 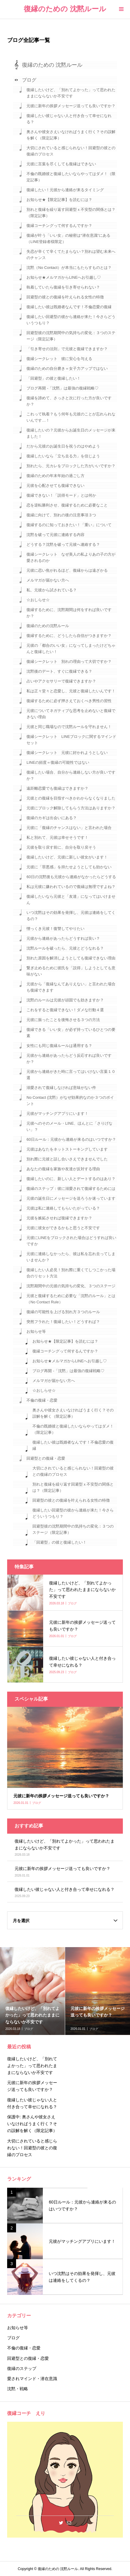 What do you see at coordinates (67, 505) in the screenshot?
I see `恋を逆転勝利させ、復縁するために必要なこと` at bounding box center [67, 505].